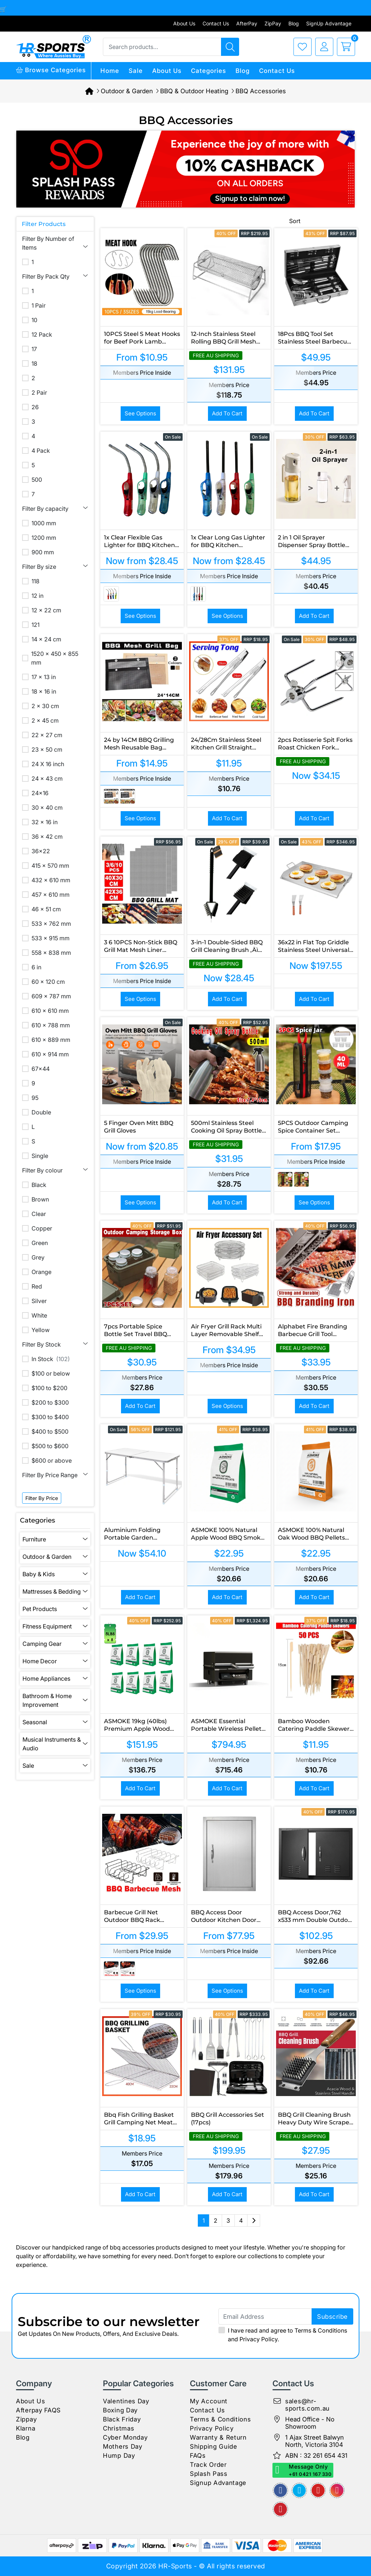 The height and width of the screenshot is (2576, 371). Describe the element at coordinates (50, 1431) in the screenshot. I see `$400 to $500` at that location.